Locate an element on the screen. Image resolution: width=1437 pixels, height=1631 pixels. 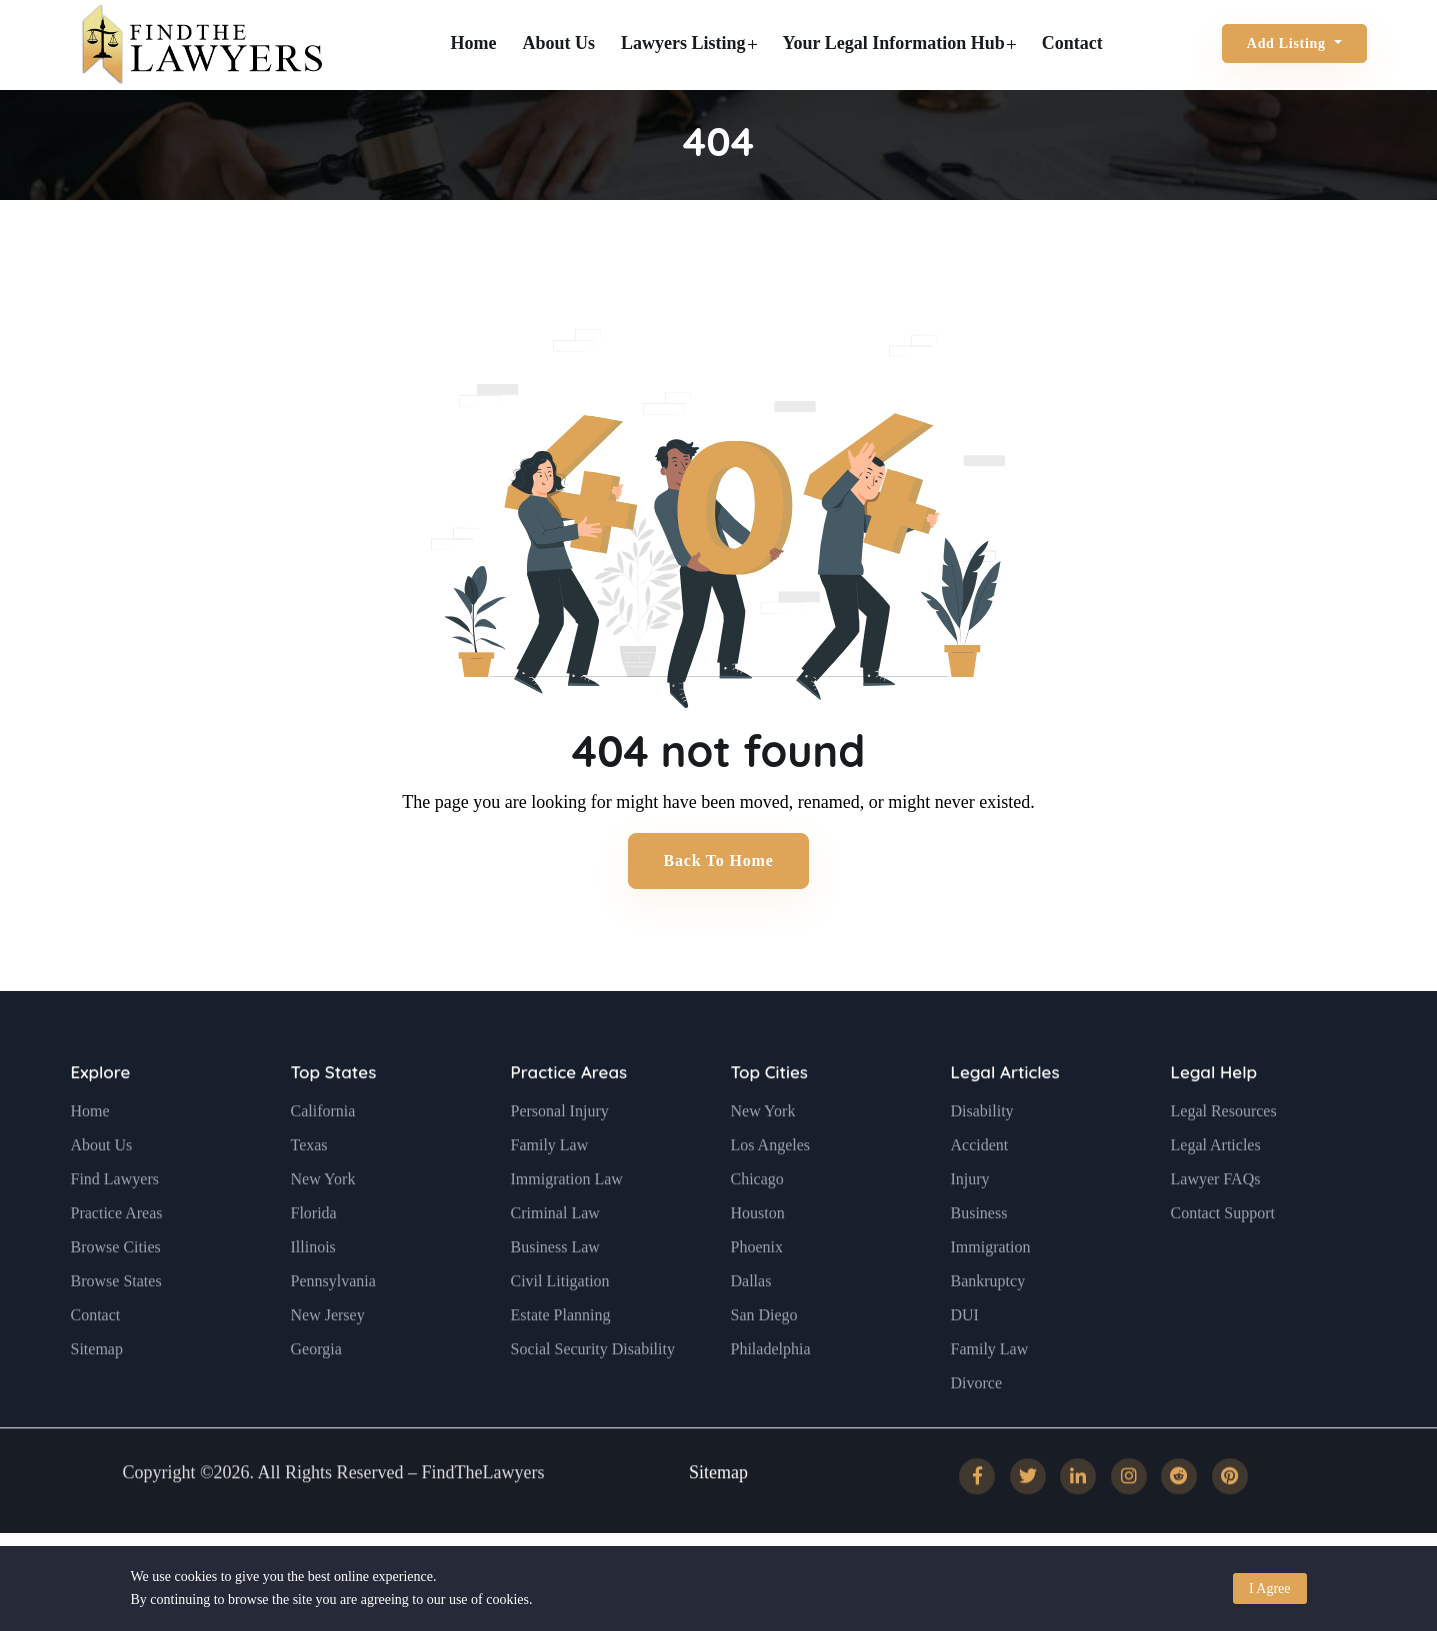
Dallas is located at coordinates (751, 1326).